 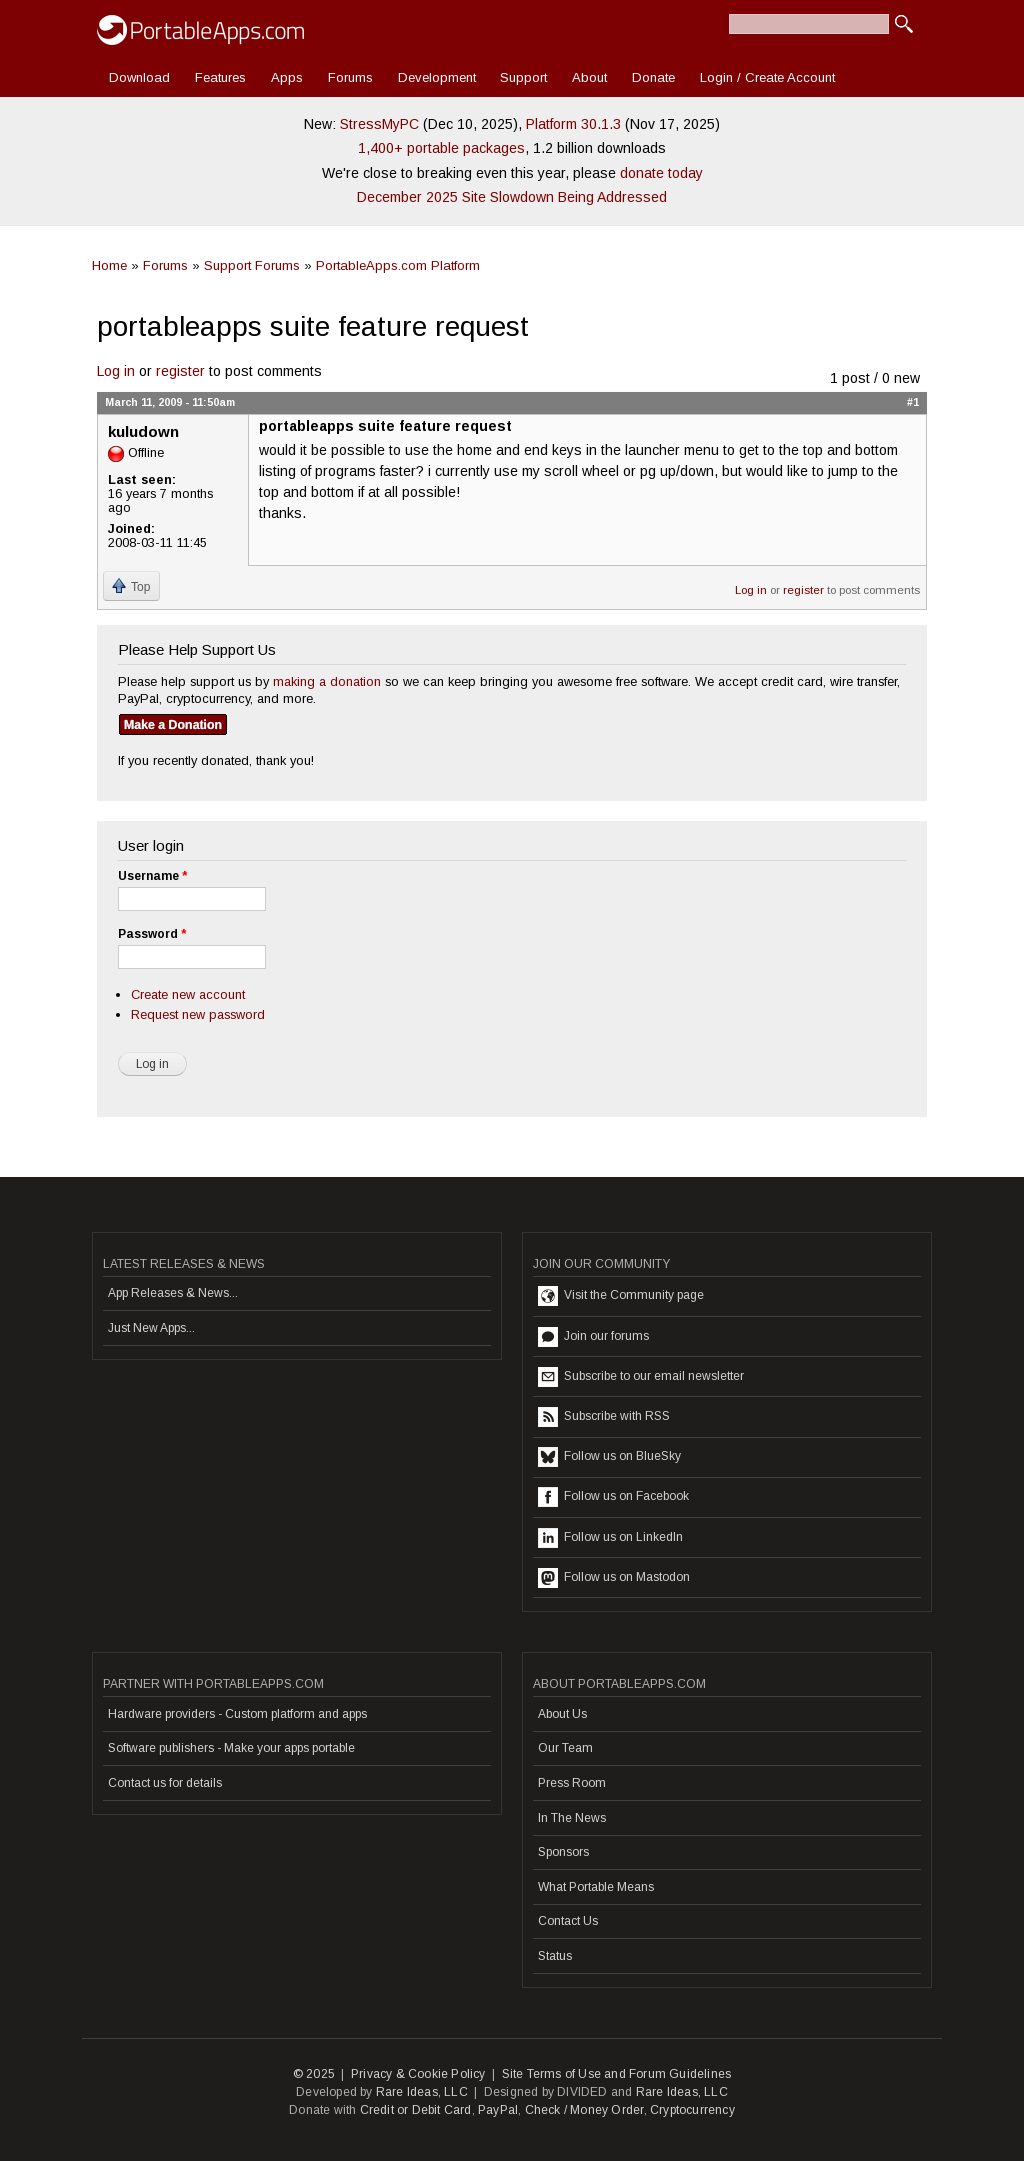 What do you see at coordinates (237, 1714) in the screenshot?
I see `Hardware providers - Custom platform and apps` at bounding box center [237, 1714].